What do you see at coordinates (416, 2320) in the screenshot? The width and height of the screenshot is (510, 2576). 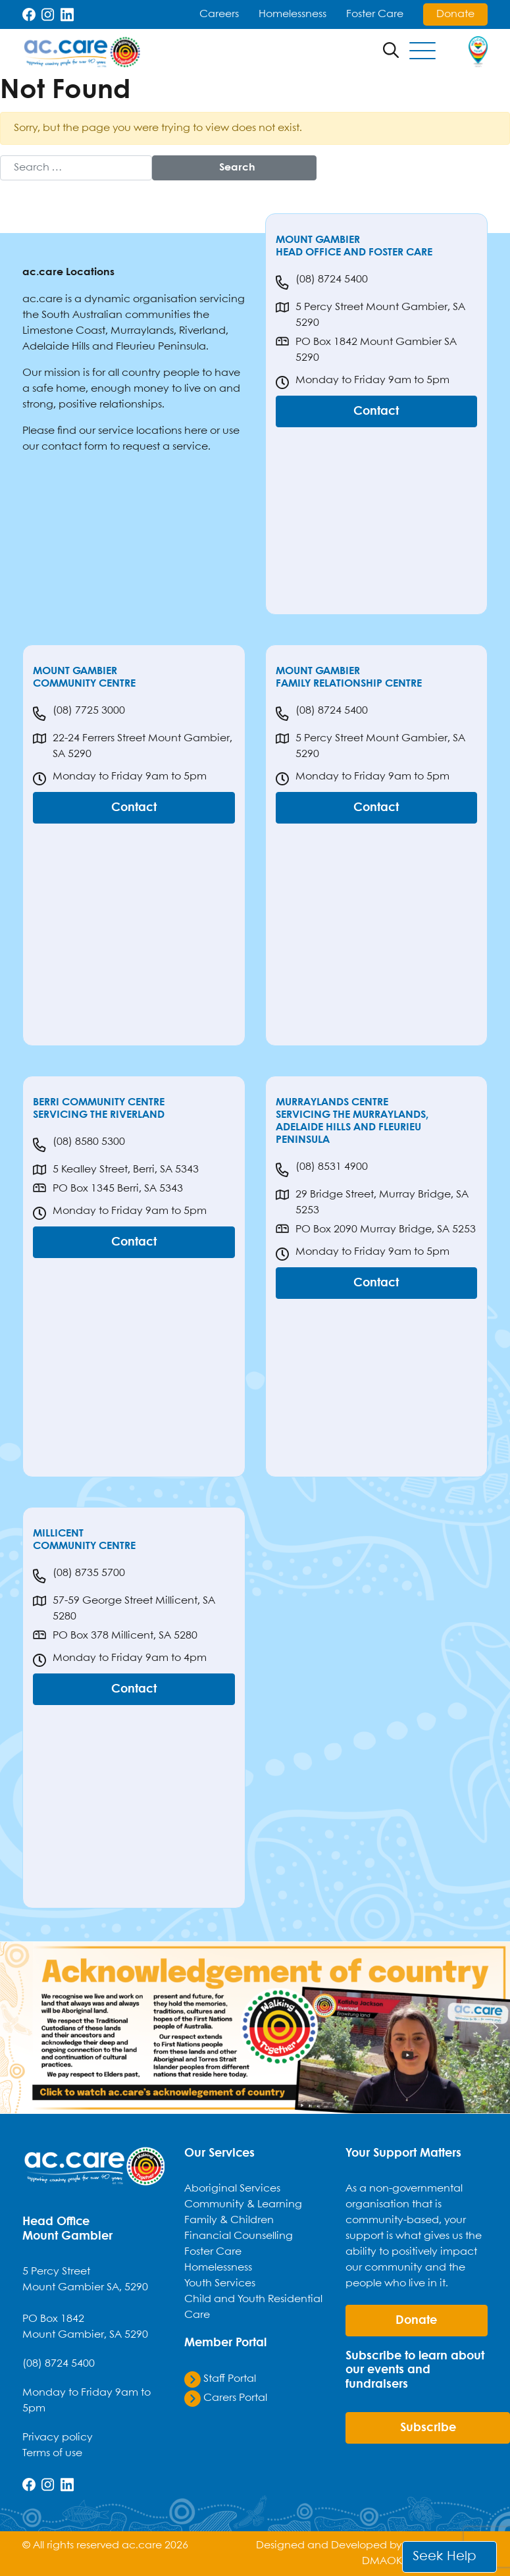 I see `donate` at bounding box center [416, 2320].